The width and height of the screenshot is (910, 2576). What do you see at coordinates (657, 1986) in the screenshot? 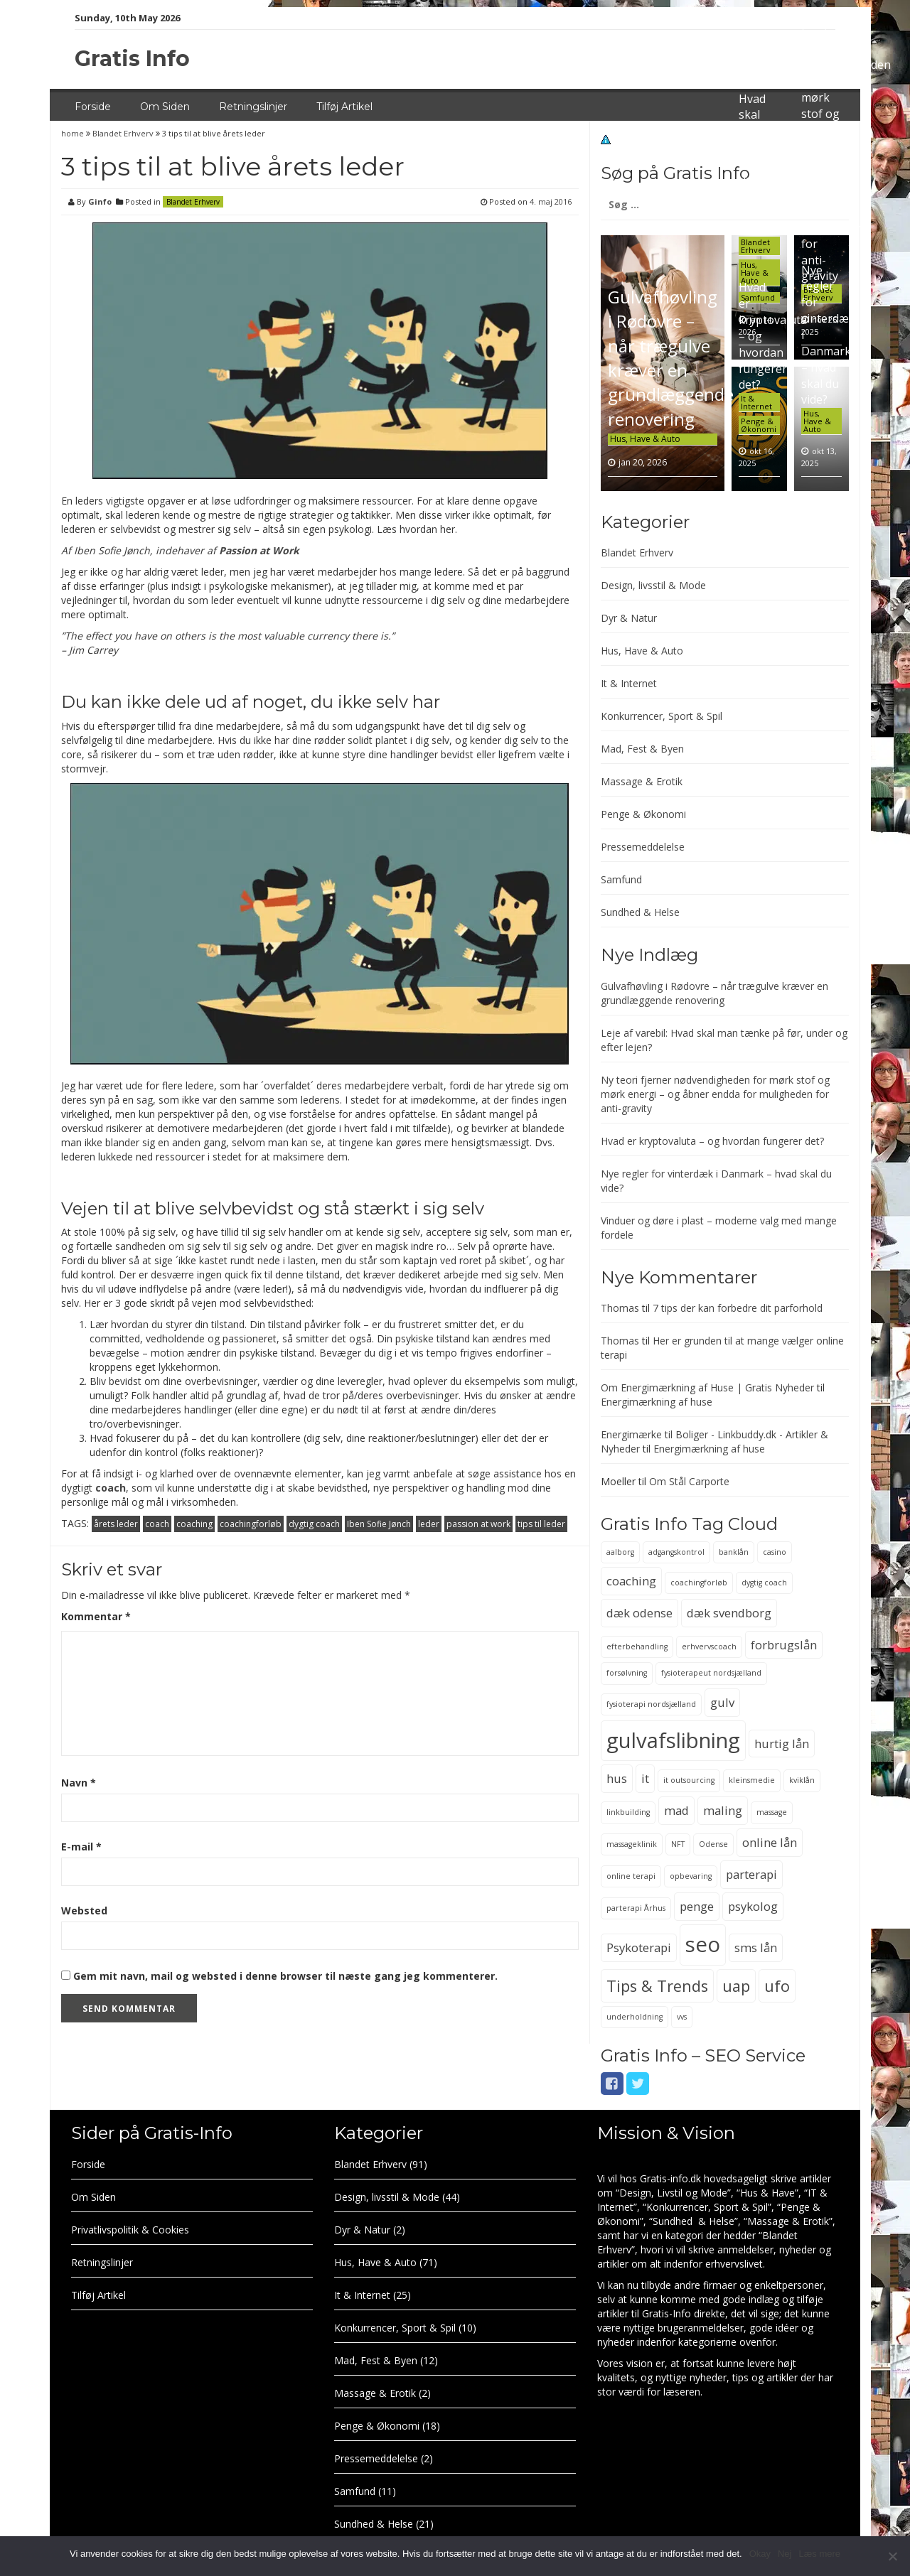
I see `Tips & Trends [Tips & Trends (4 elementer)]` at bounding box center [657, 1986].